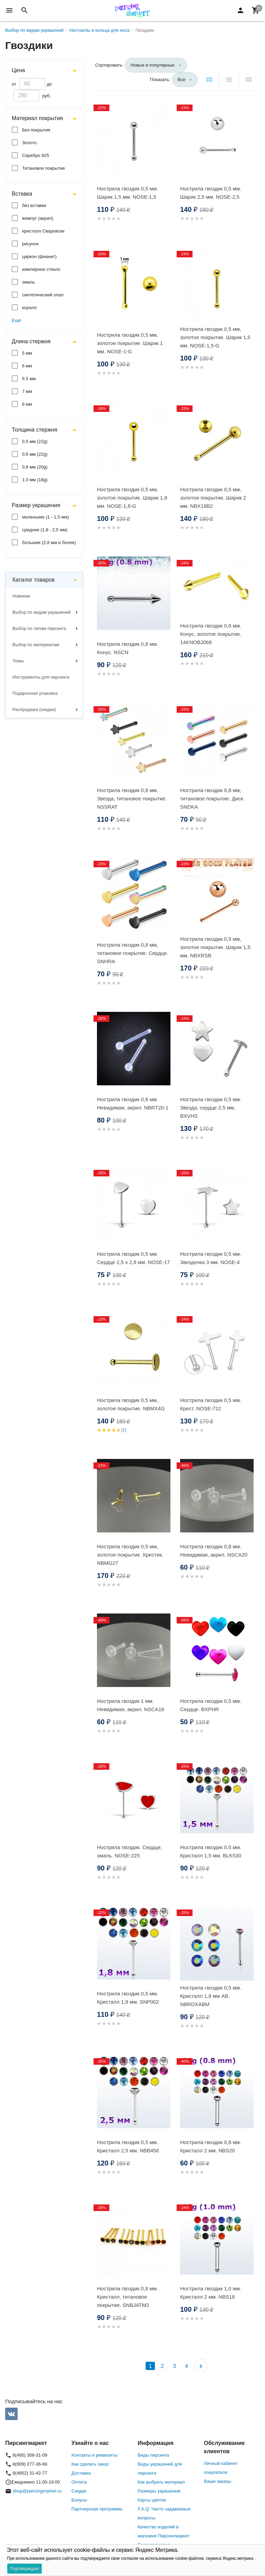 The width and height of the screenshot is (265, 2576). I want to click on 6.5 мм, so click(29, 378).